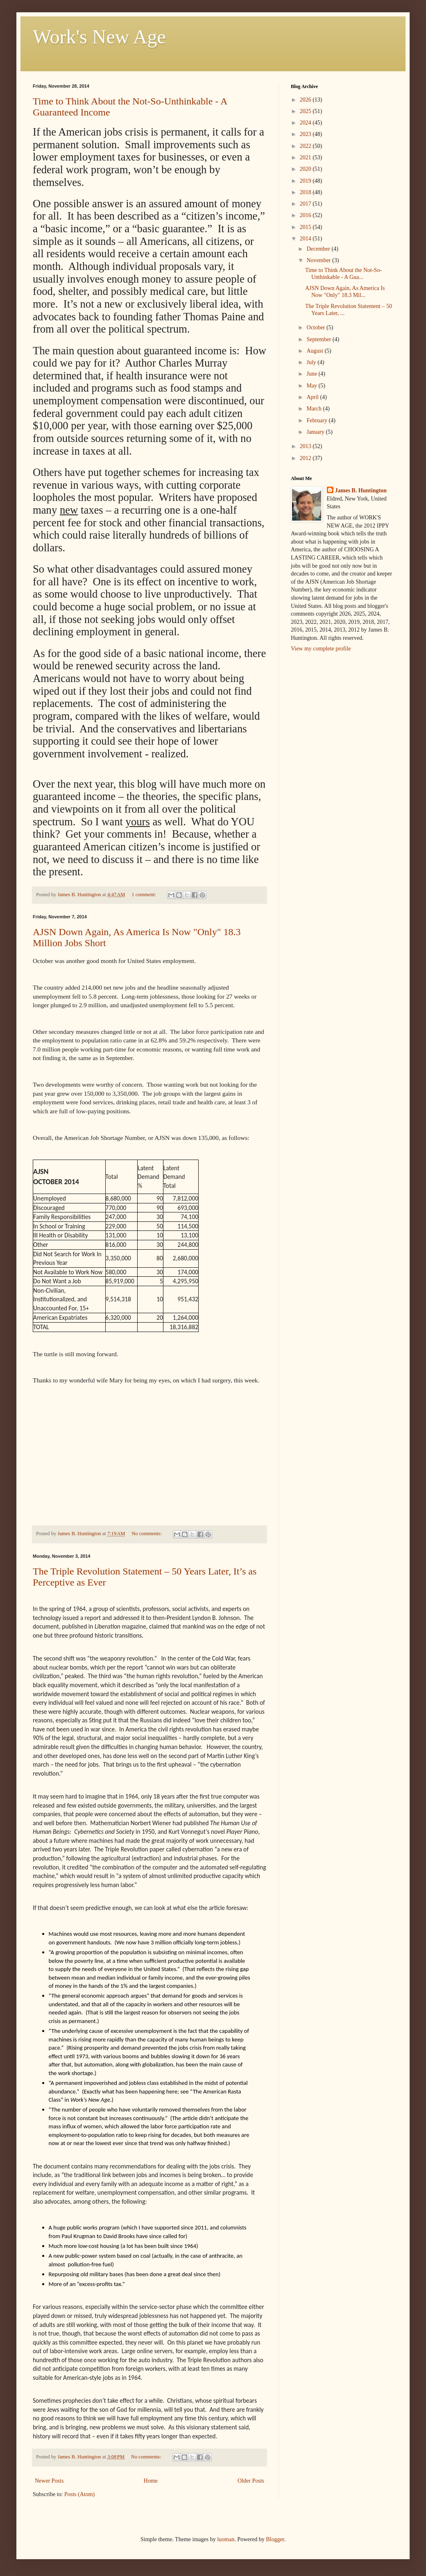 This screenshot has width=426, height=2576. What do you see at coordinates (99, 37) in the screenshot?
I see `Work's New Age` at bounding box center [99, 37].